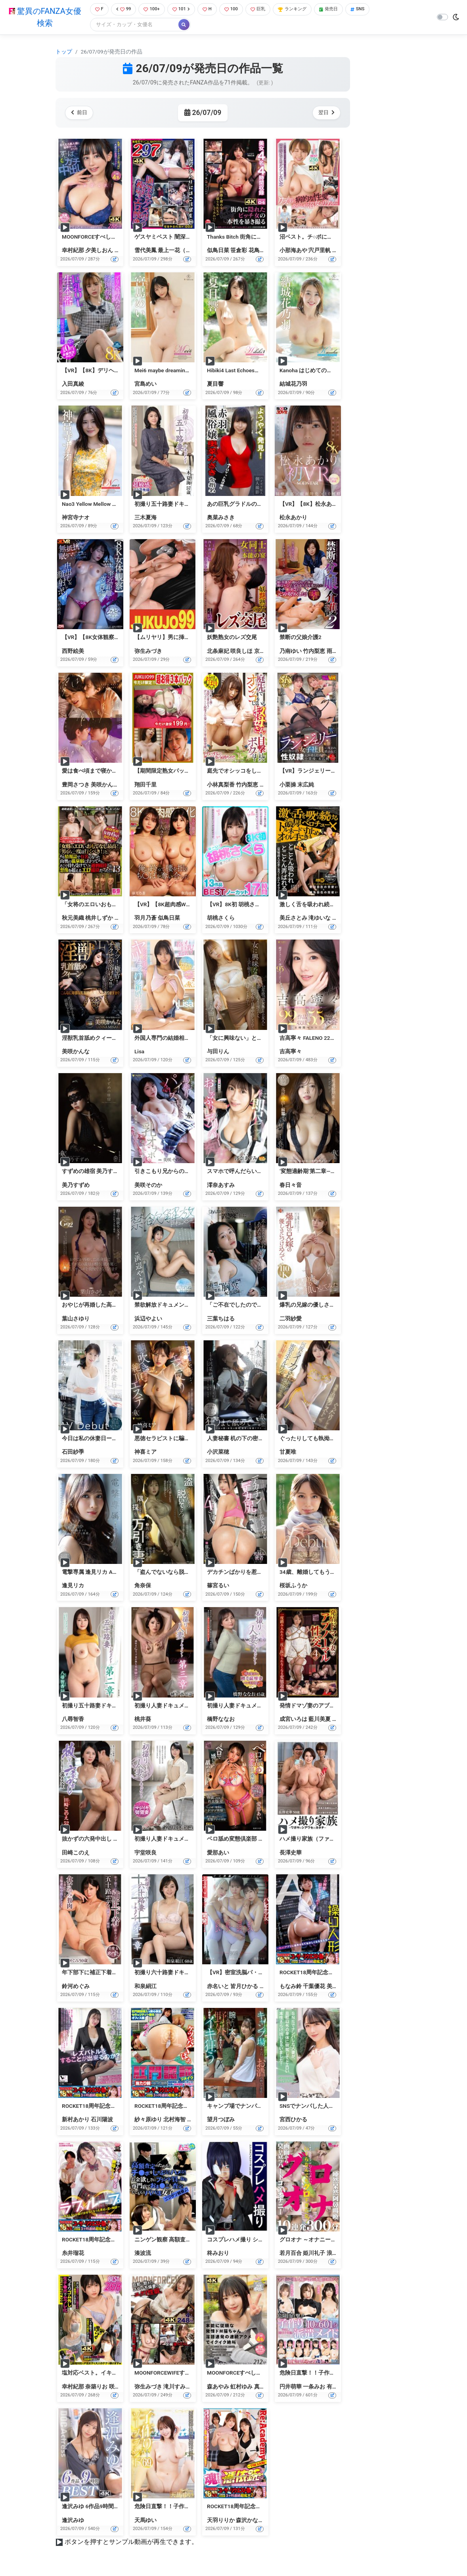  Describe the element at coordinates (145, 1853) in the screenshot. I see `宇堂咲良` at that location.